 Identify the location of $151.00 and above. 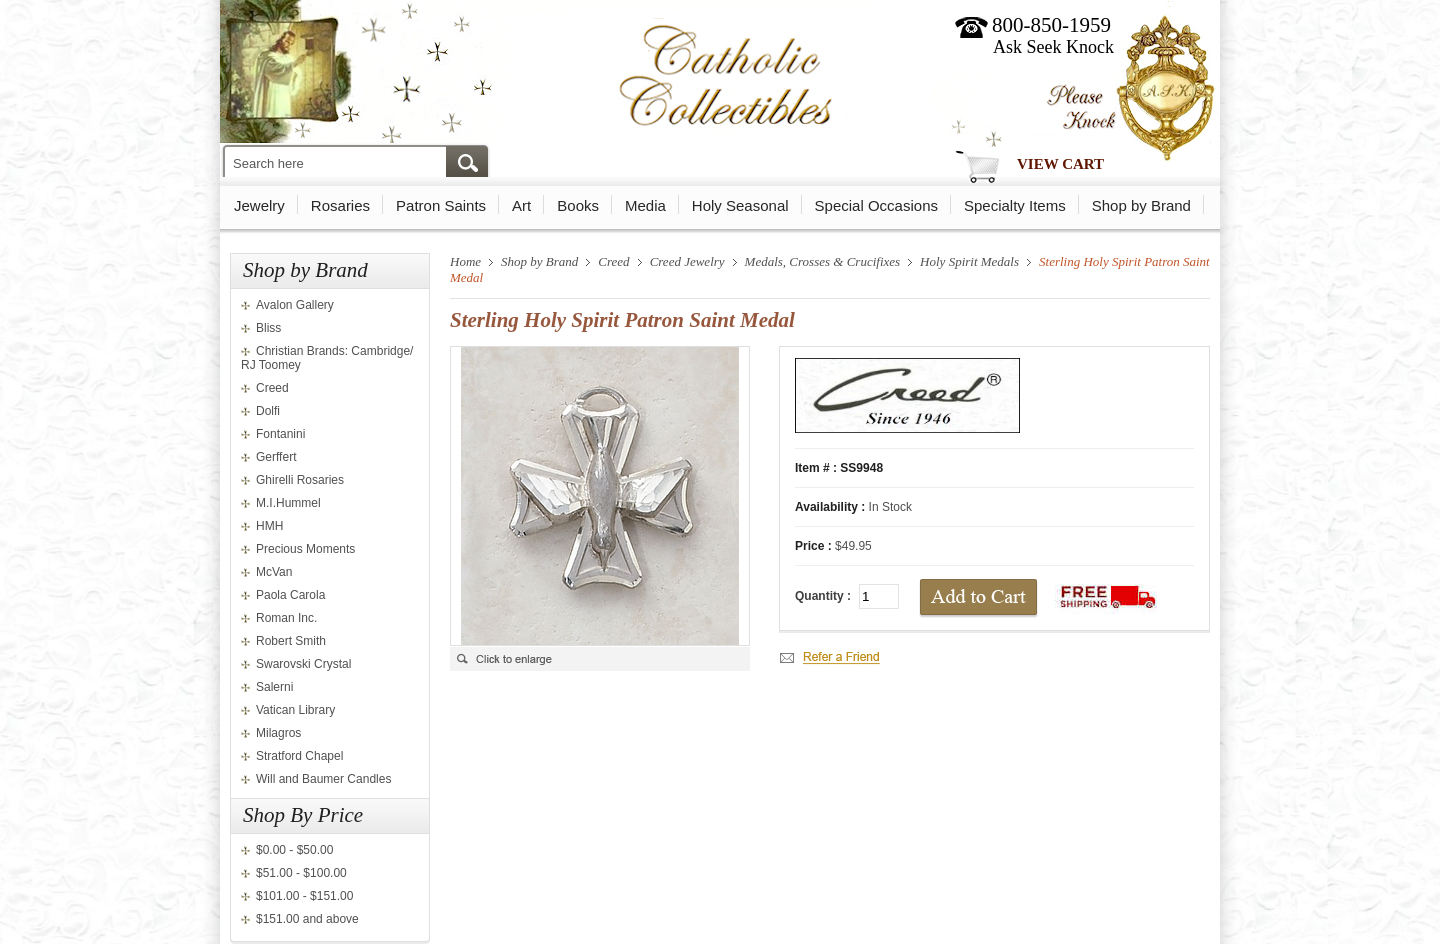
(307, 919).